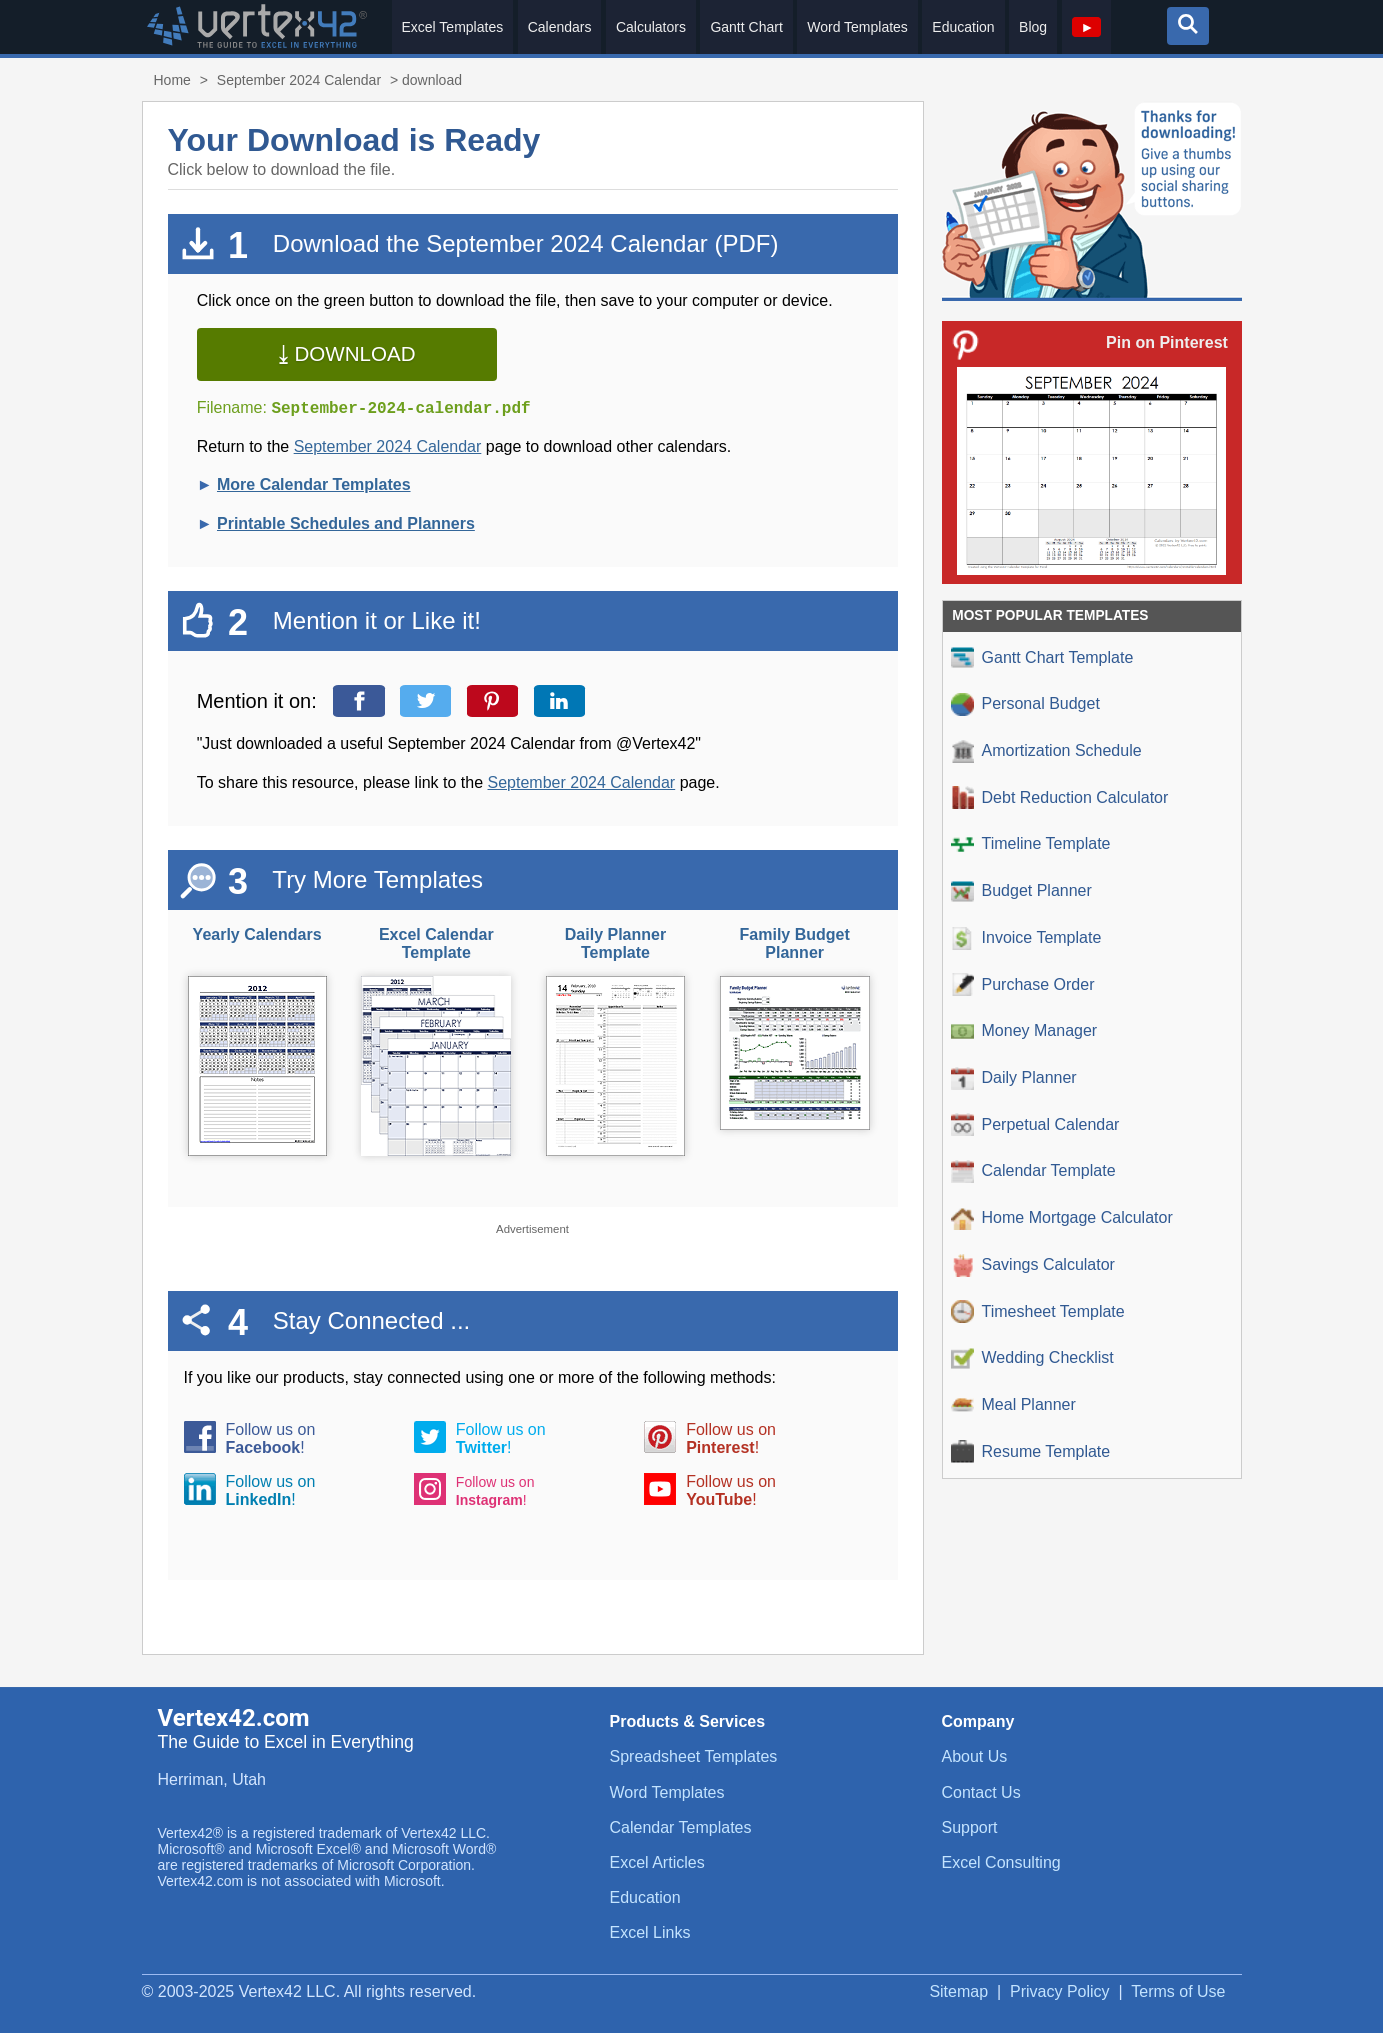  What do you see at coordinates (1046, 751) in the screenshot?
I see `Amortization Schedule` at bounding box center [1046, 751].